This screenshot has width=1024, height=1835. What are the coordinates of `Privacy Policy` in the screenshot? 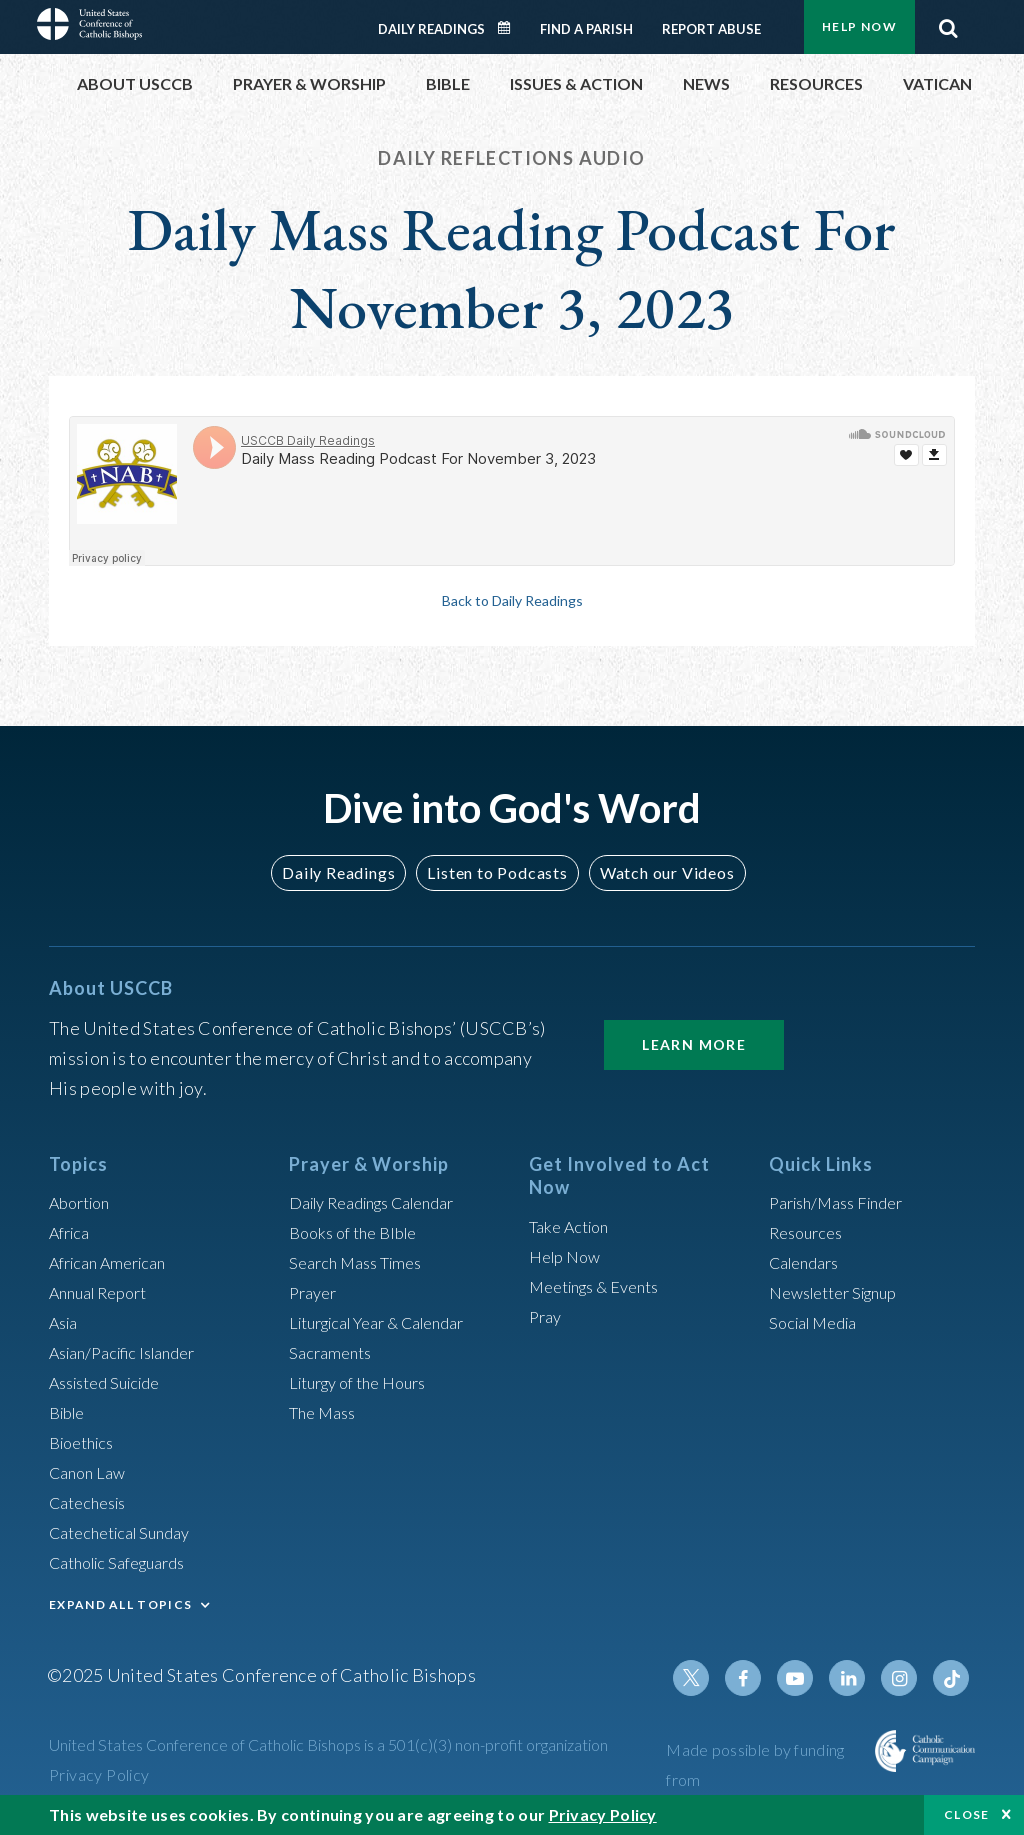 It's located at (99, 1774).